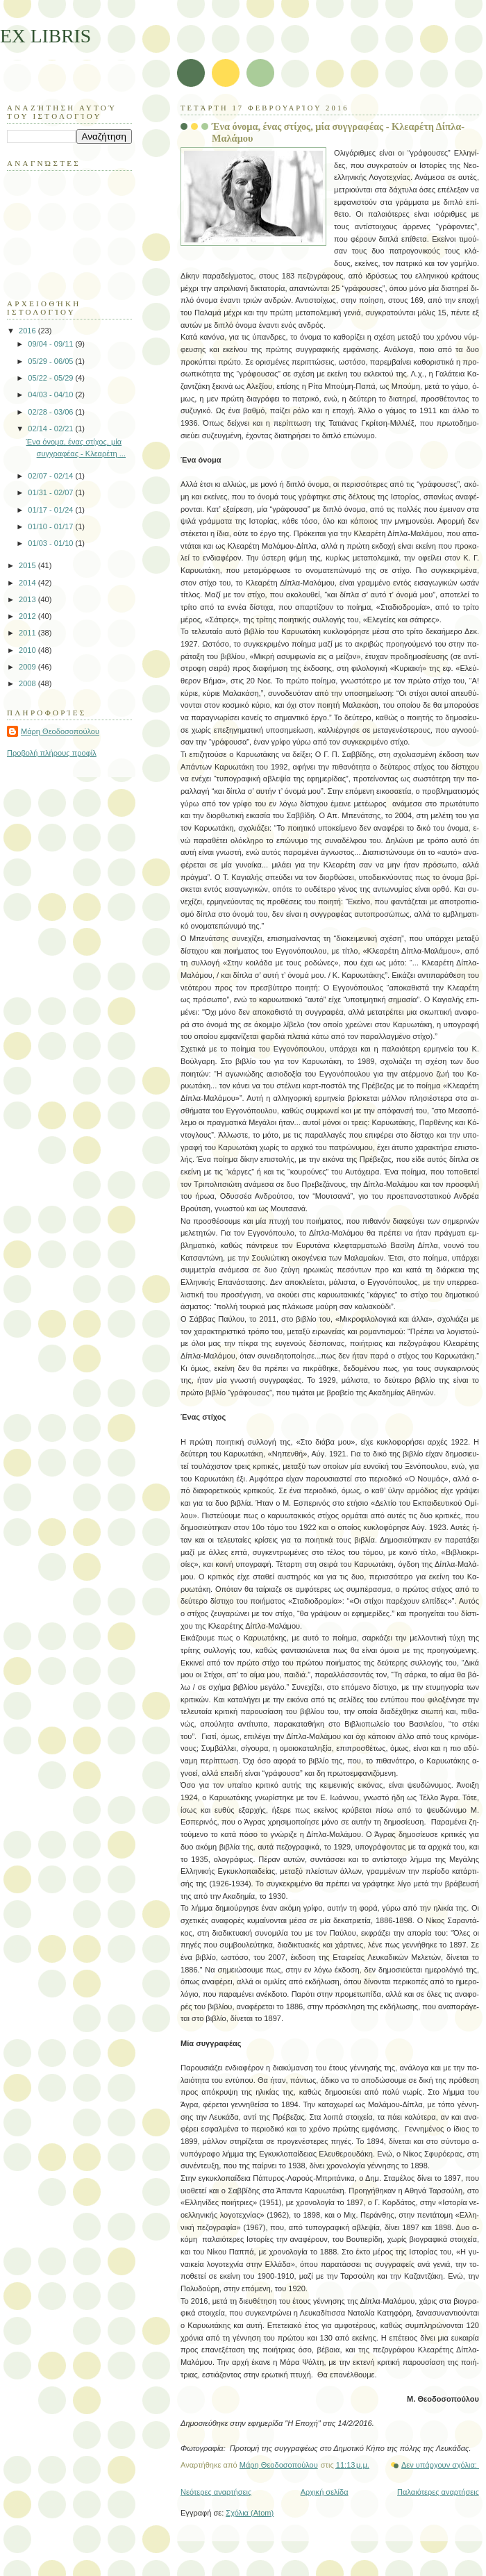 This screenshot has width=486, height=2576. Describe the element at coordinates (28, 633) in the screenshot. I see `2011` at that location.